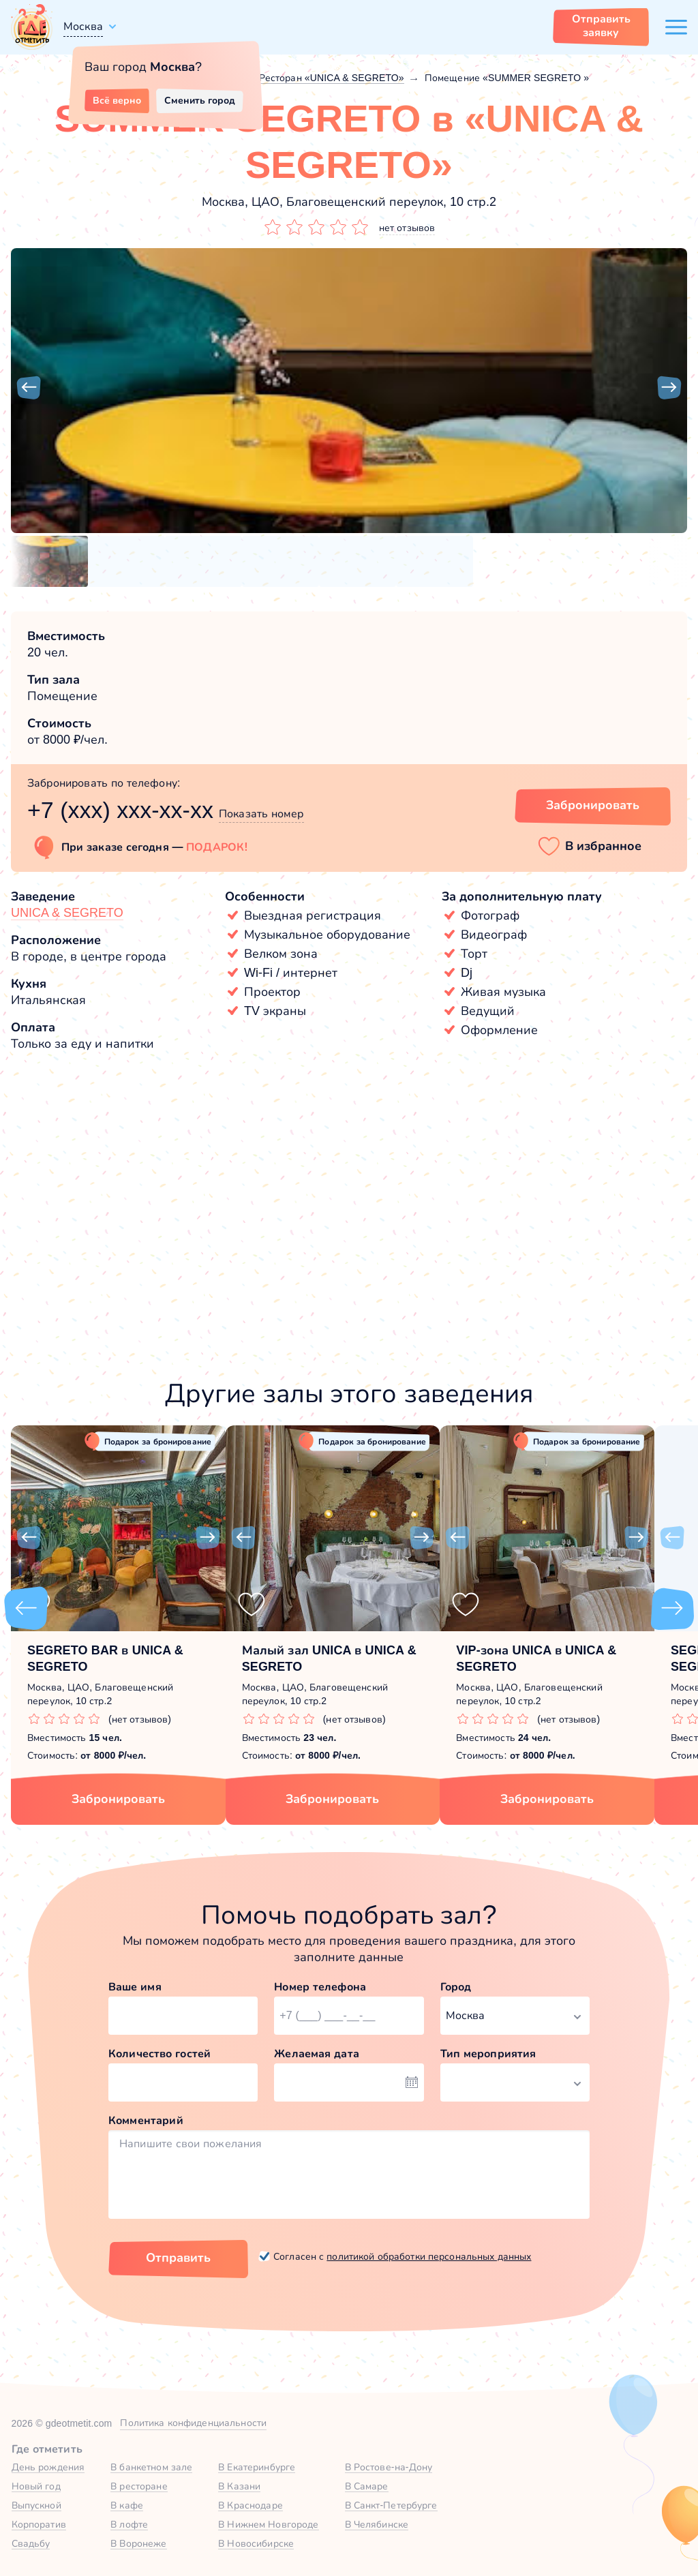  I want to click on Корпоратив, so click(39, 2524).